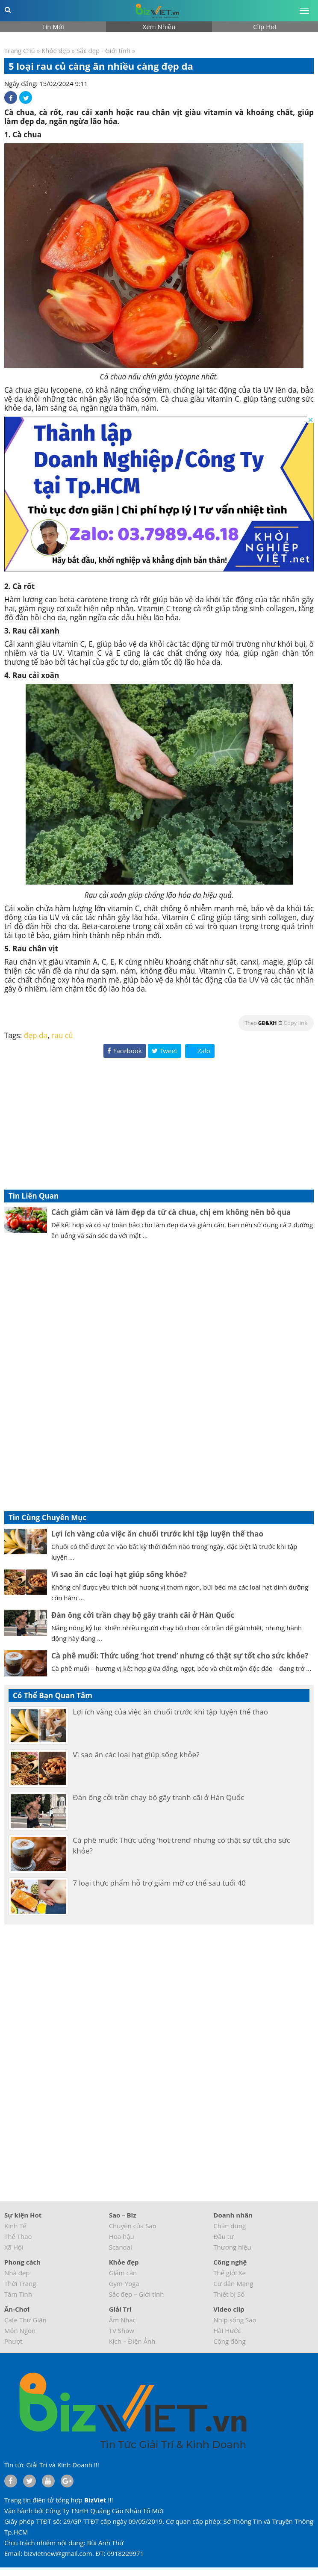  I want to click on Sự kiện Hot, so click(22, 2215).